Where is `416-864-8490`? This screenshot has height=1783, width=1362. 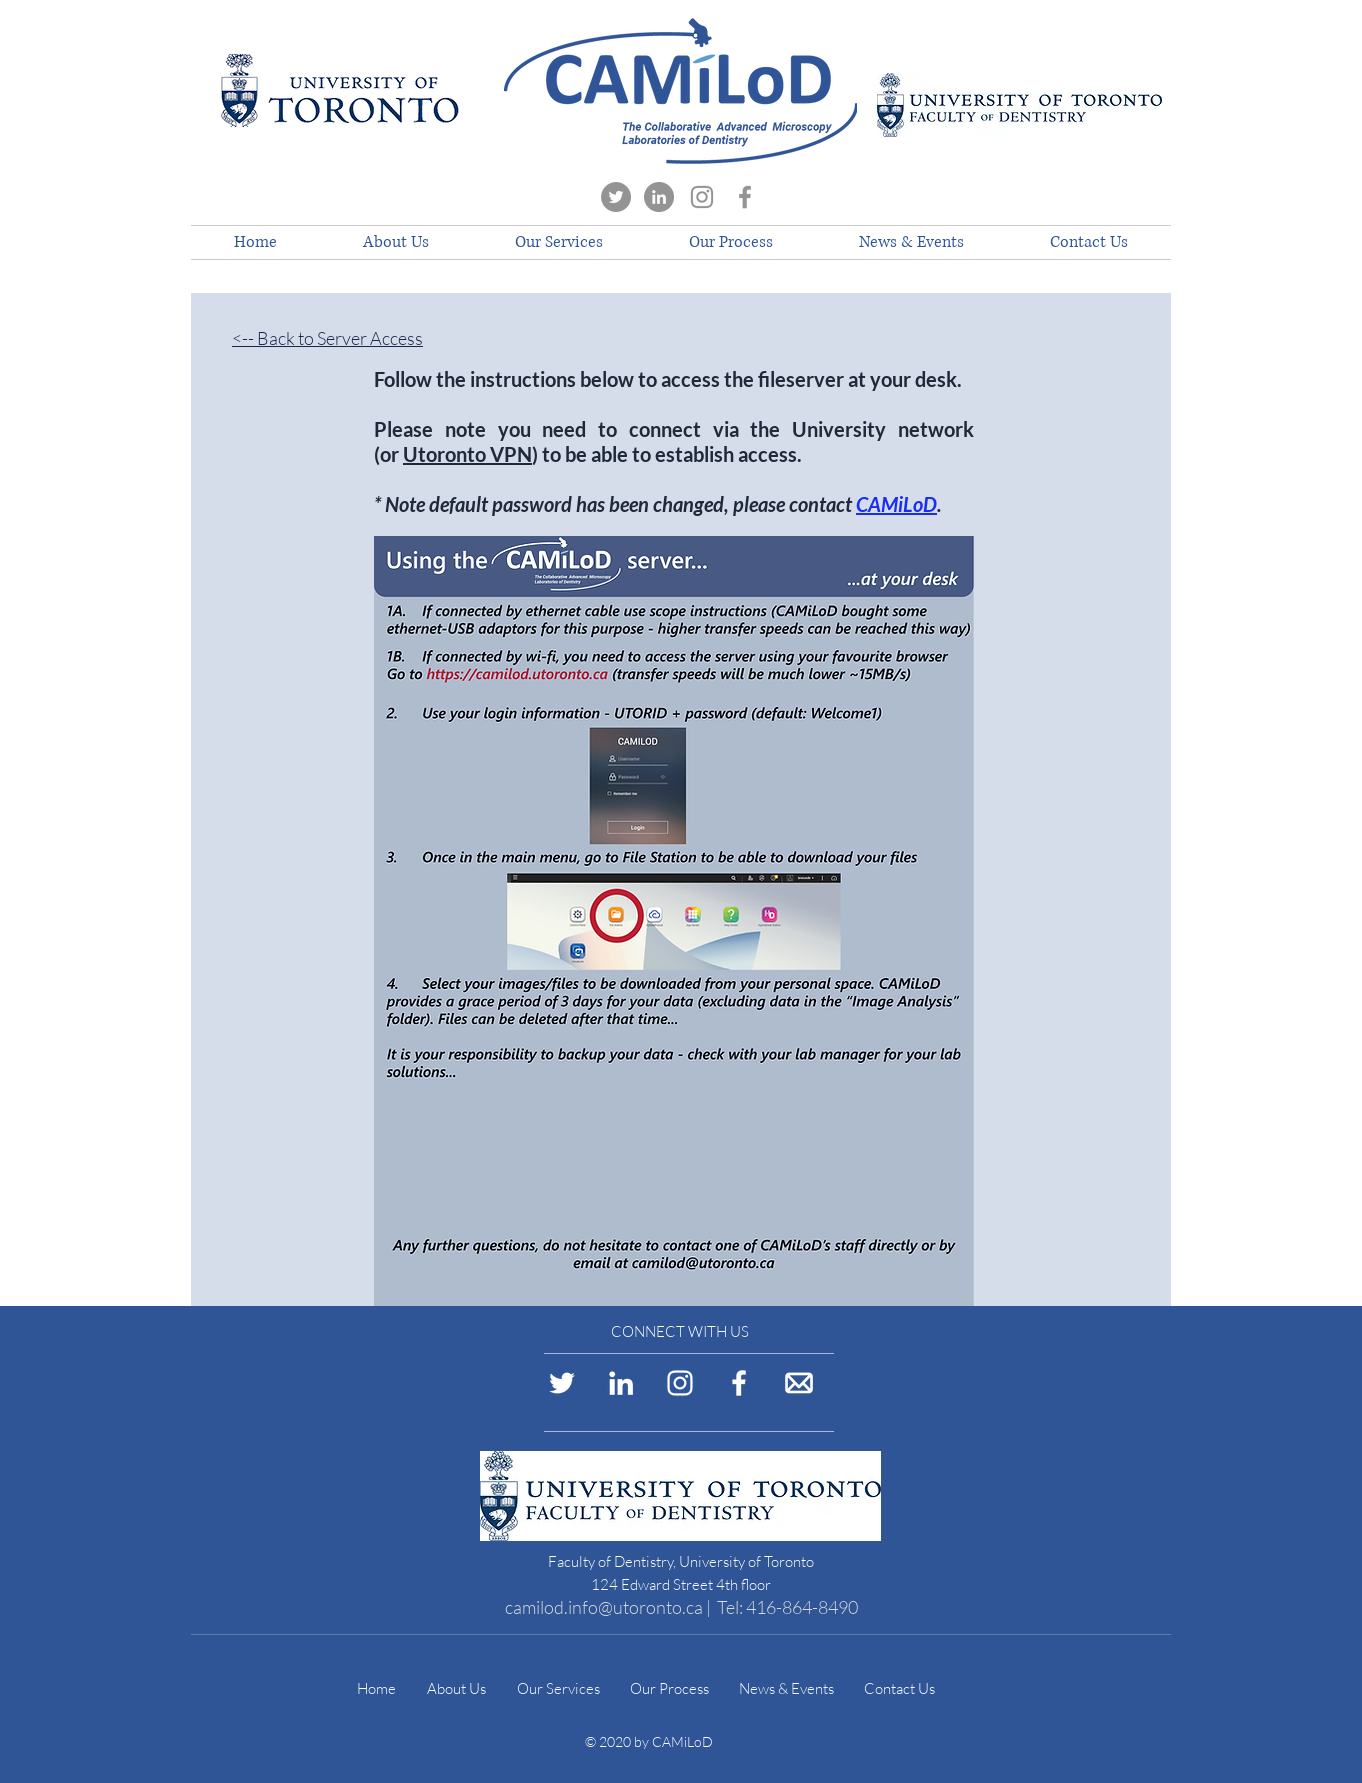 416-864-8490 is located at coordinates (802, 1607).